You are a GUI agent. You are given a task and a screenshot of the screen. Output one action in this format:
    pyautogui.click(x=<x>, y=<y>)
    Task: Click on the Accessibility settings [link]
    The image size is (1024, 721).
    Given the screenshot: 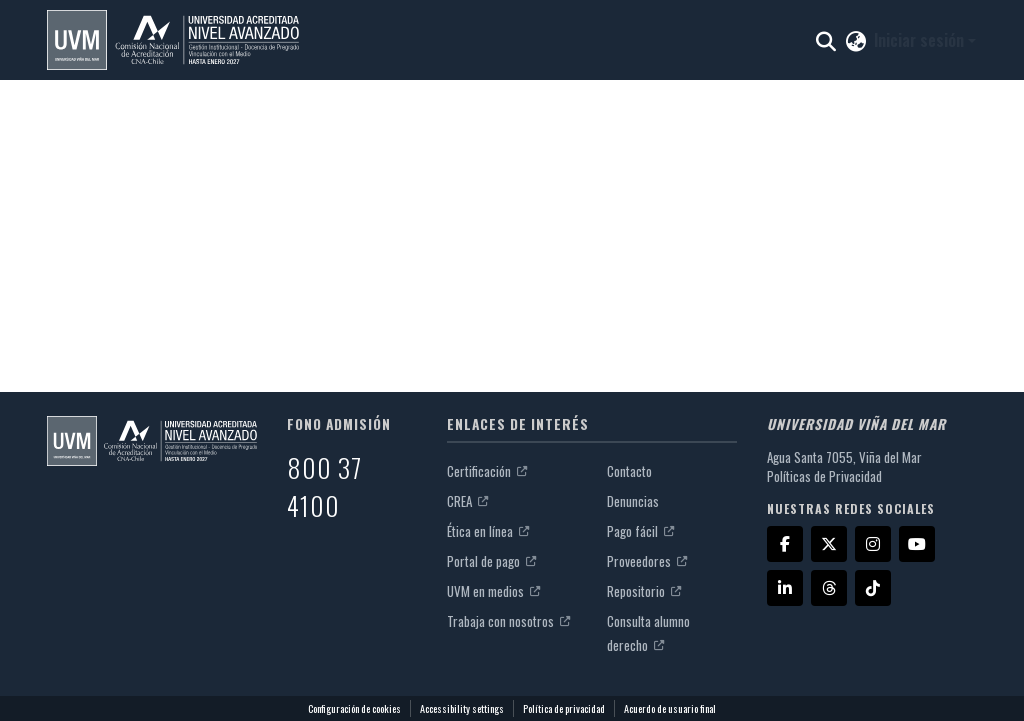 What is the action you would take?
    pyautogui.click(x=462, y=708)
    